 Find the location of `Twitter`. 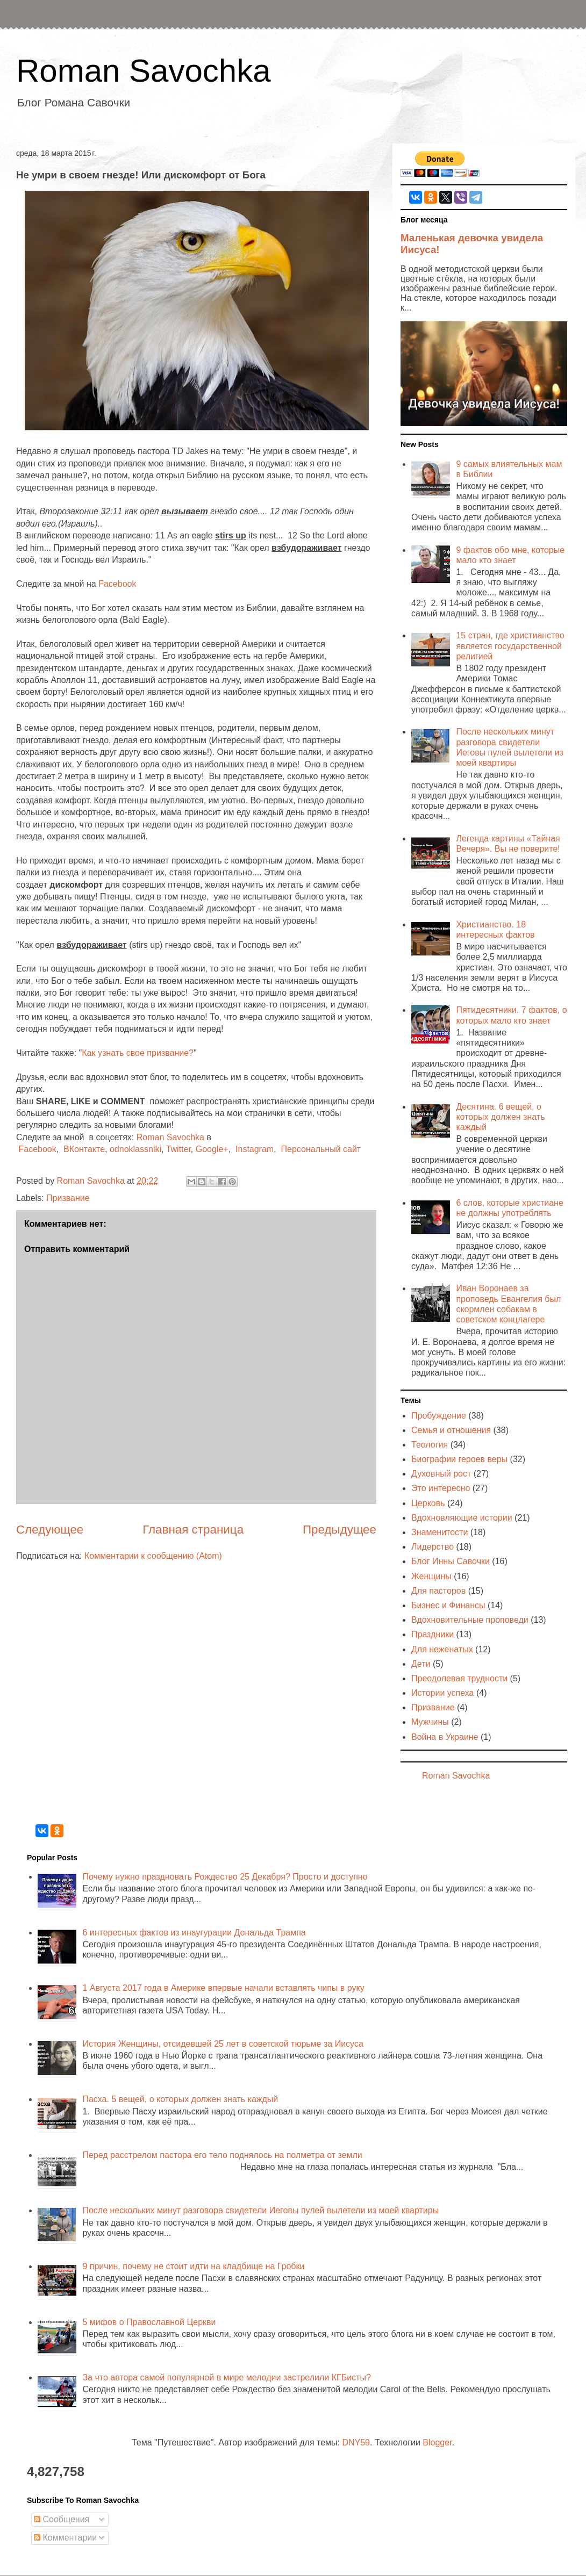

Twitter is located at coordinates (178, 1149).